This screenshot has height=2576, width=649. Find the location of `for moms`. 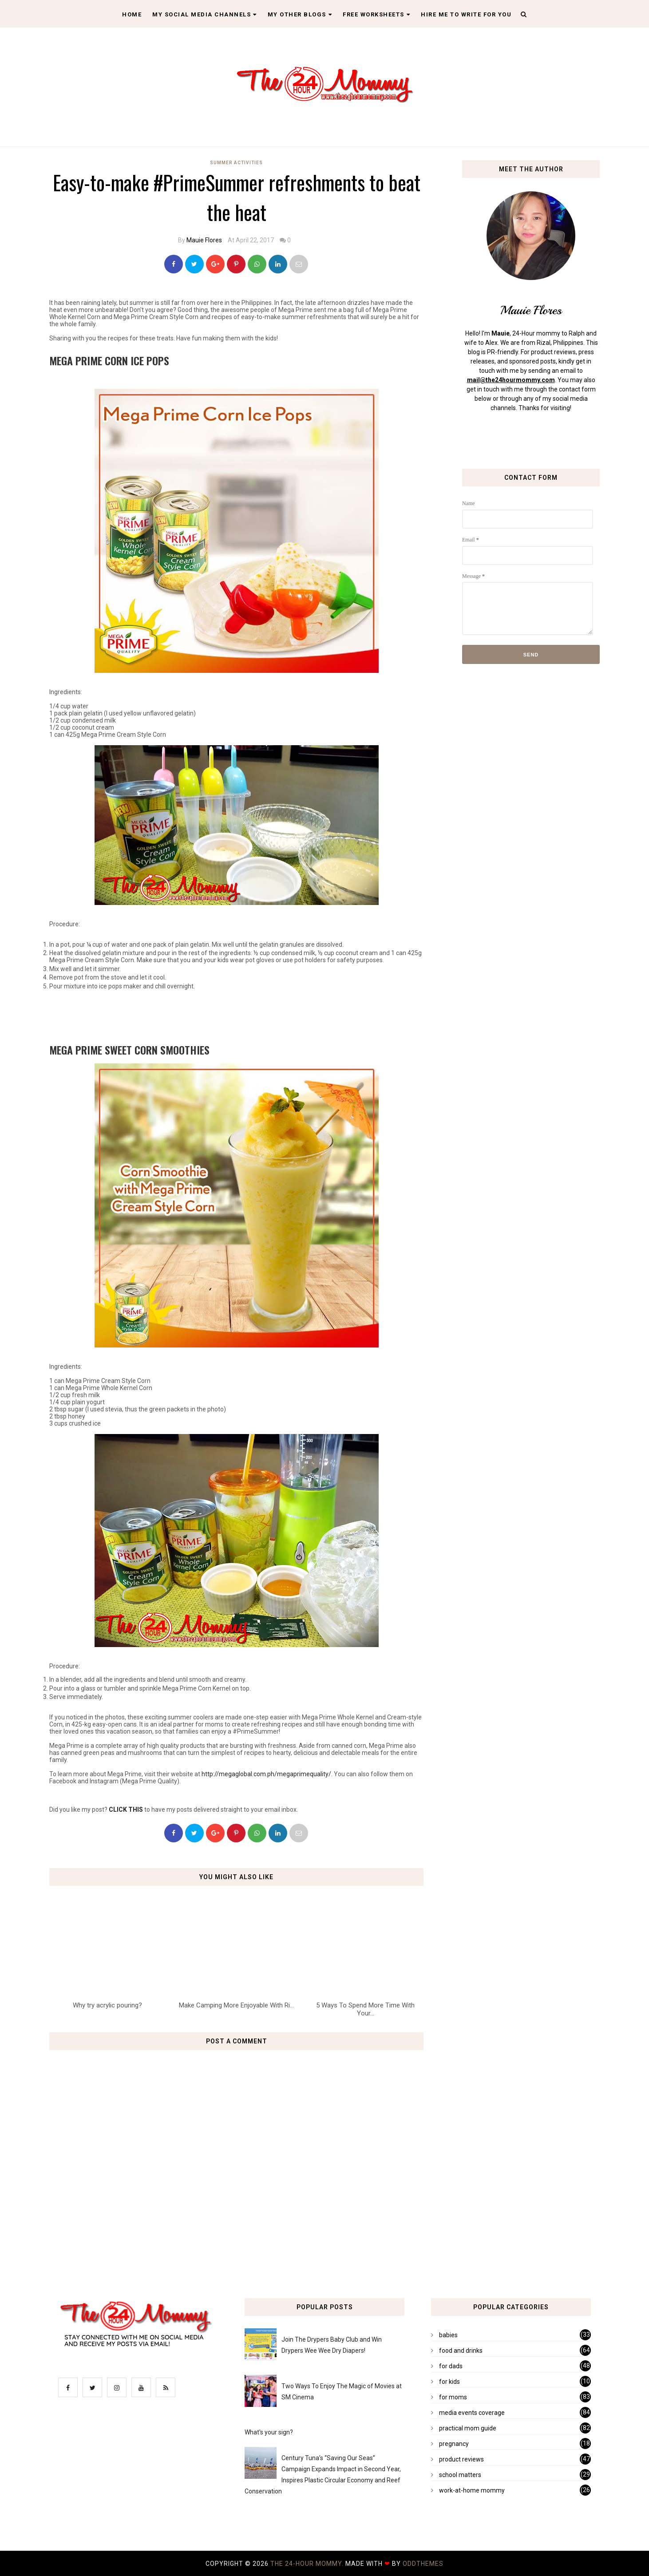

for moms is located at coordinates (453, 2397).